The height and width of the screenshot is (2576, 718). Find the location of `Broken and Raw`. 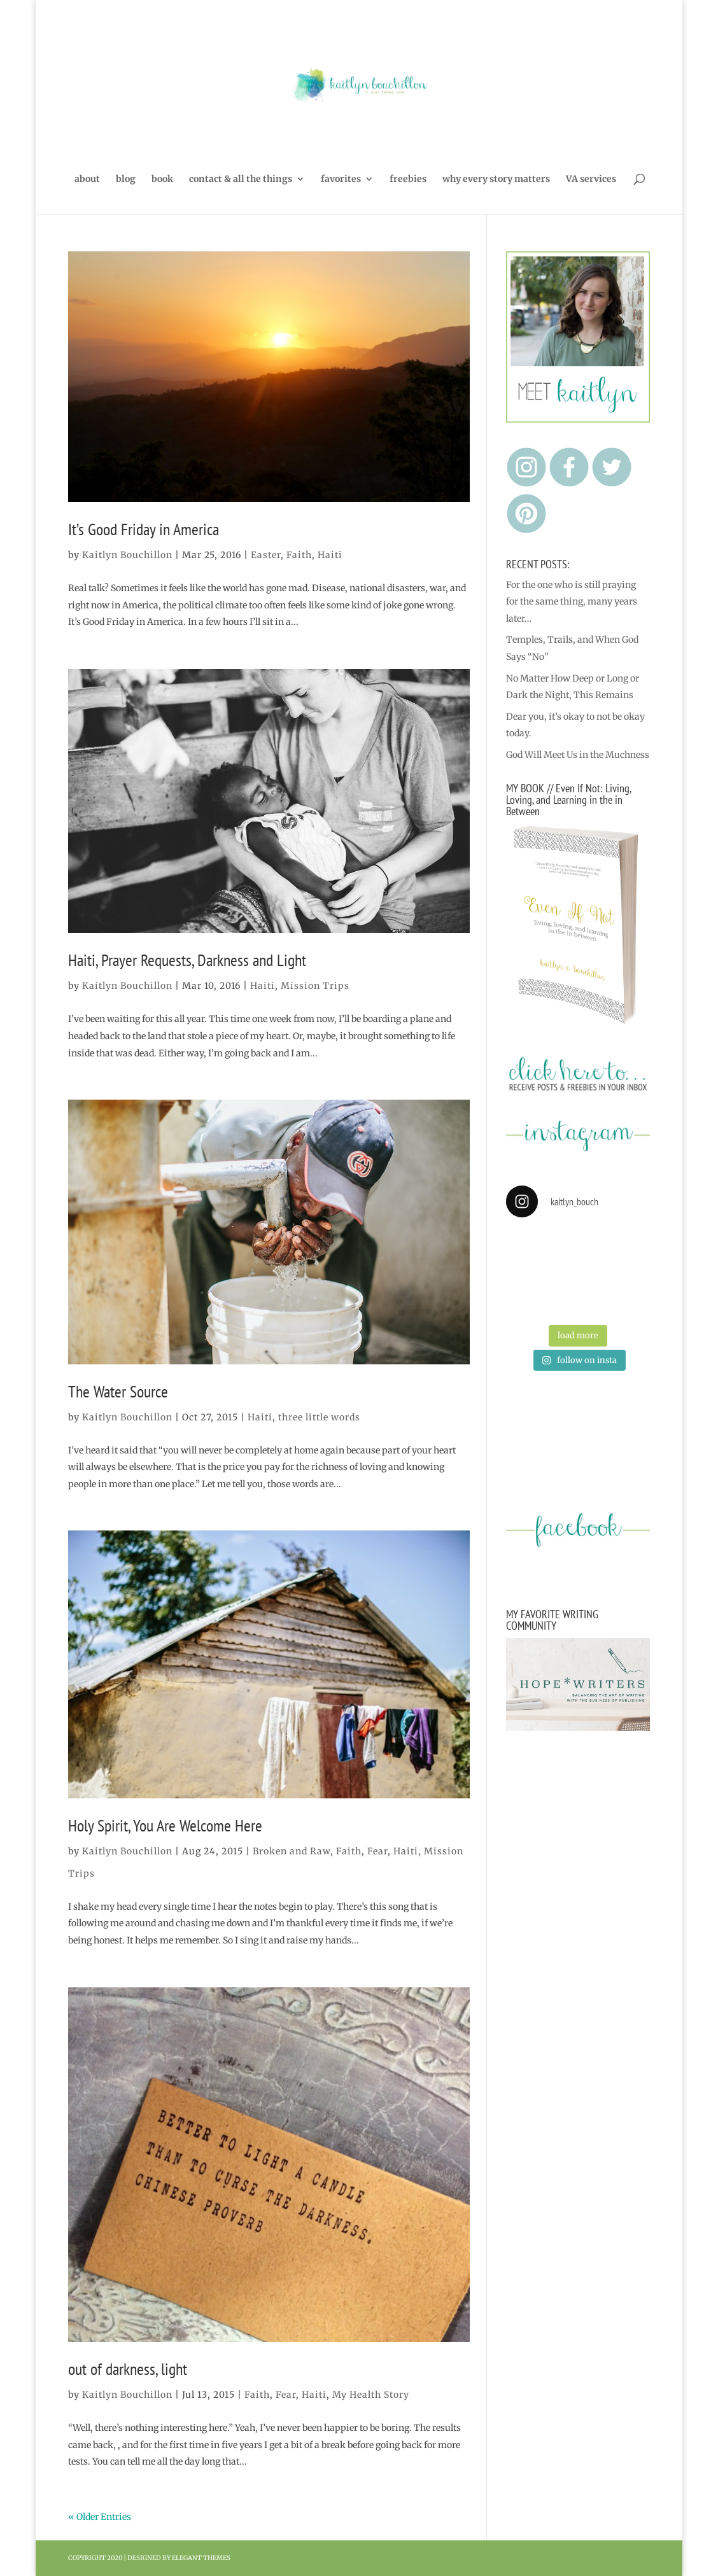

Broken and Raw is located at coordinates (291, 1851).